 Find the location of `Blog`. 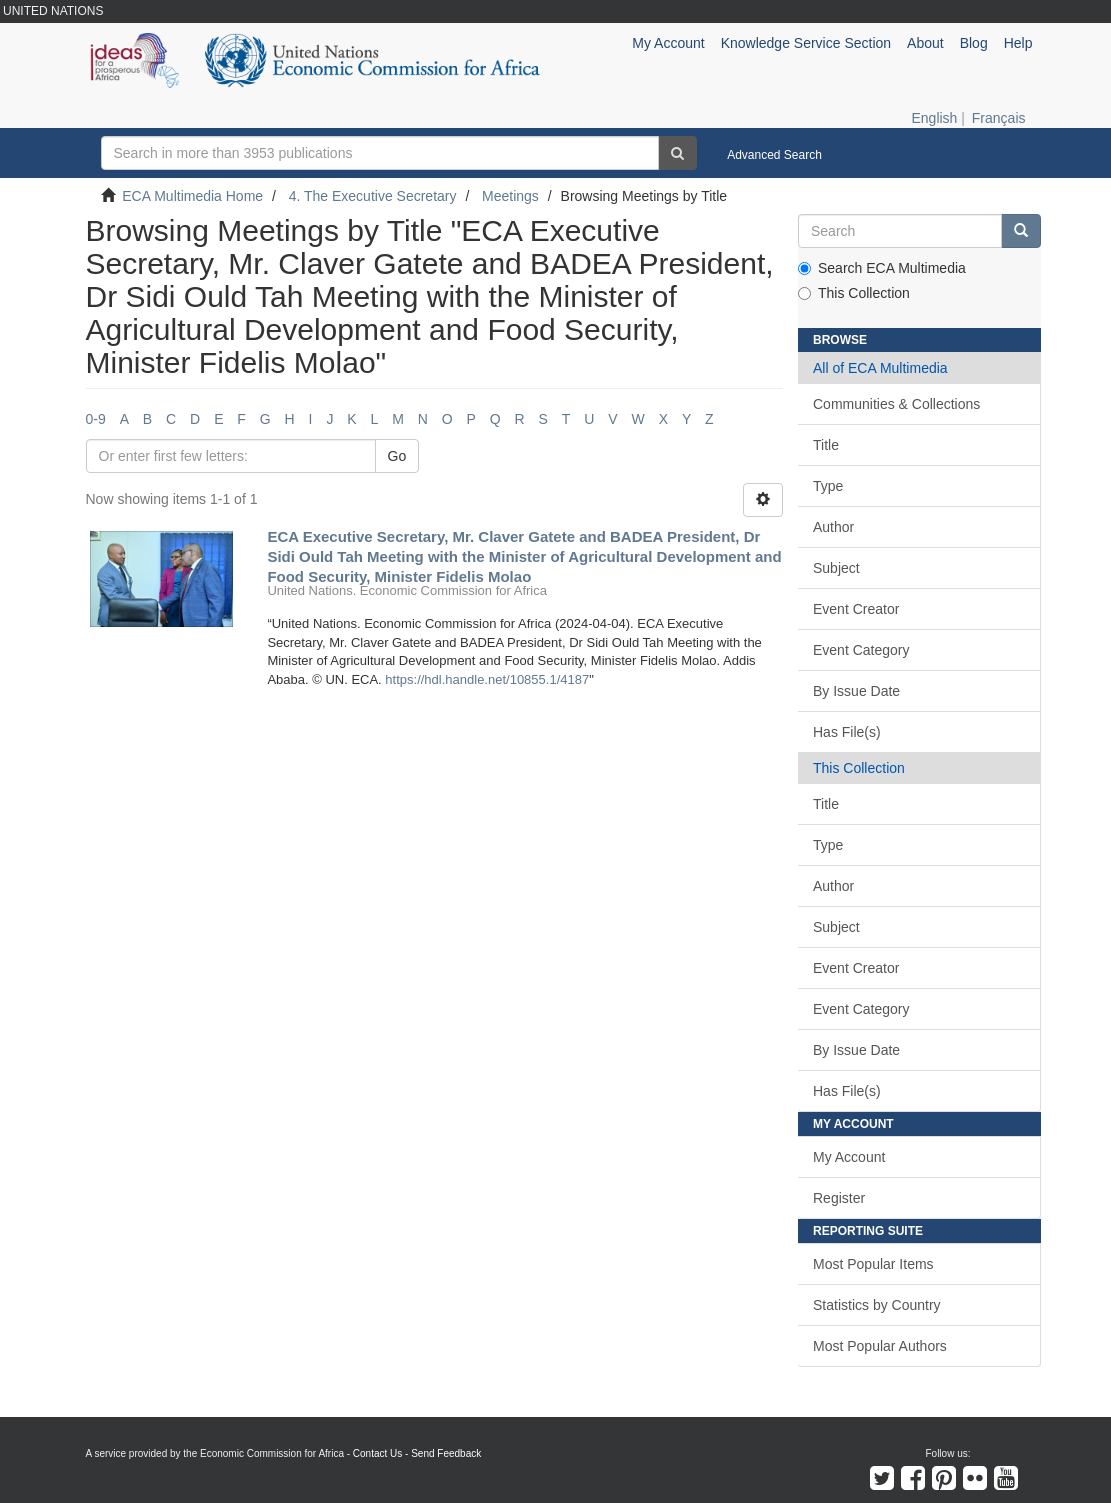

Blog is located at coordinates (974, 43).